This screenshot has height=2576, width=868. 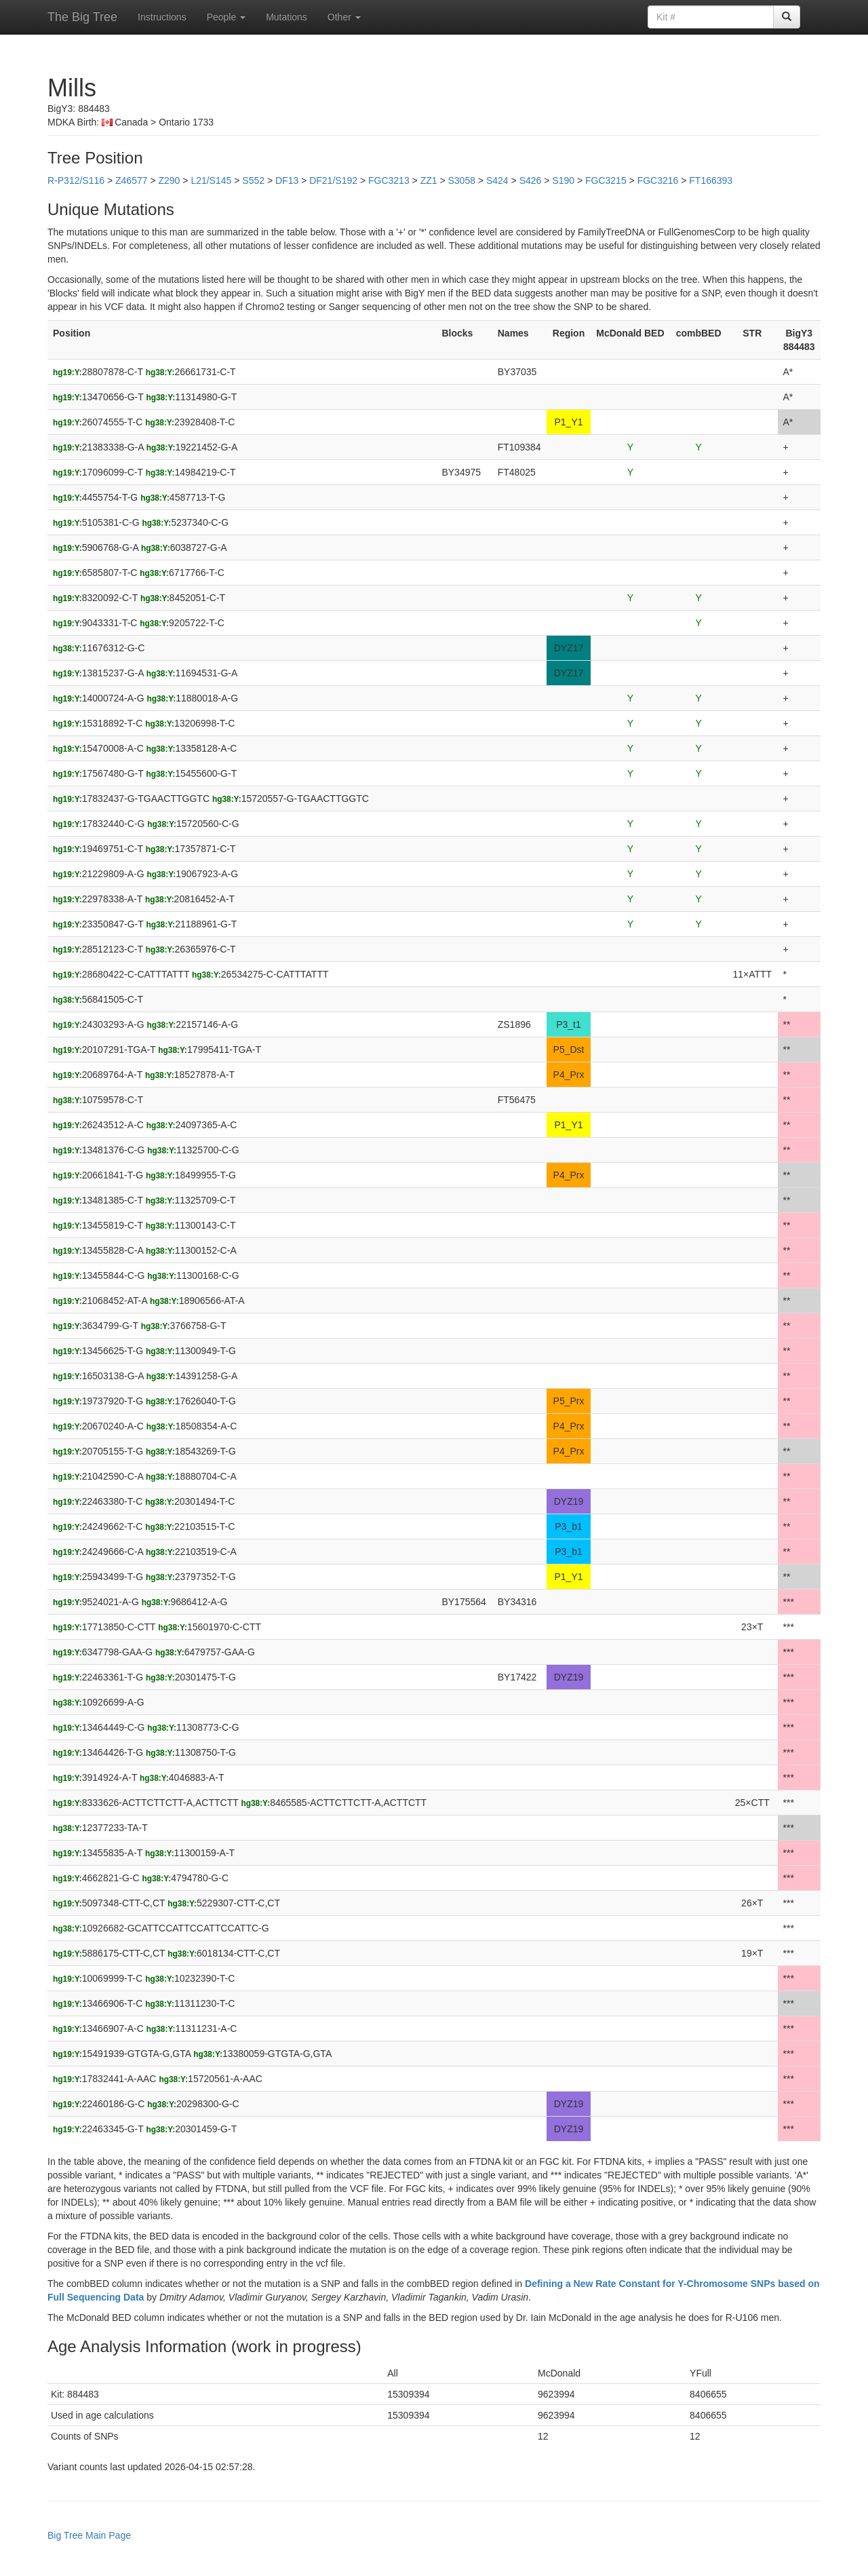 I want to click on S552, so click(x=253, y=180).